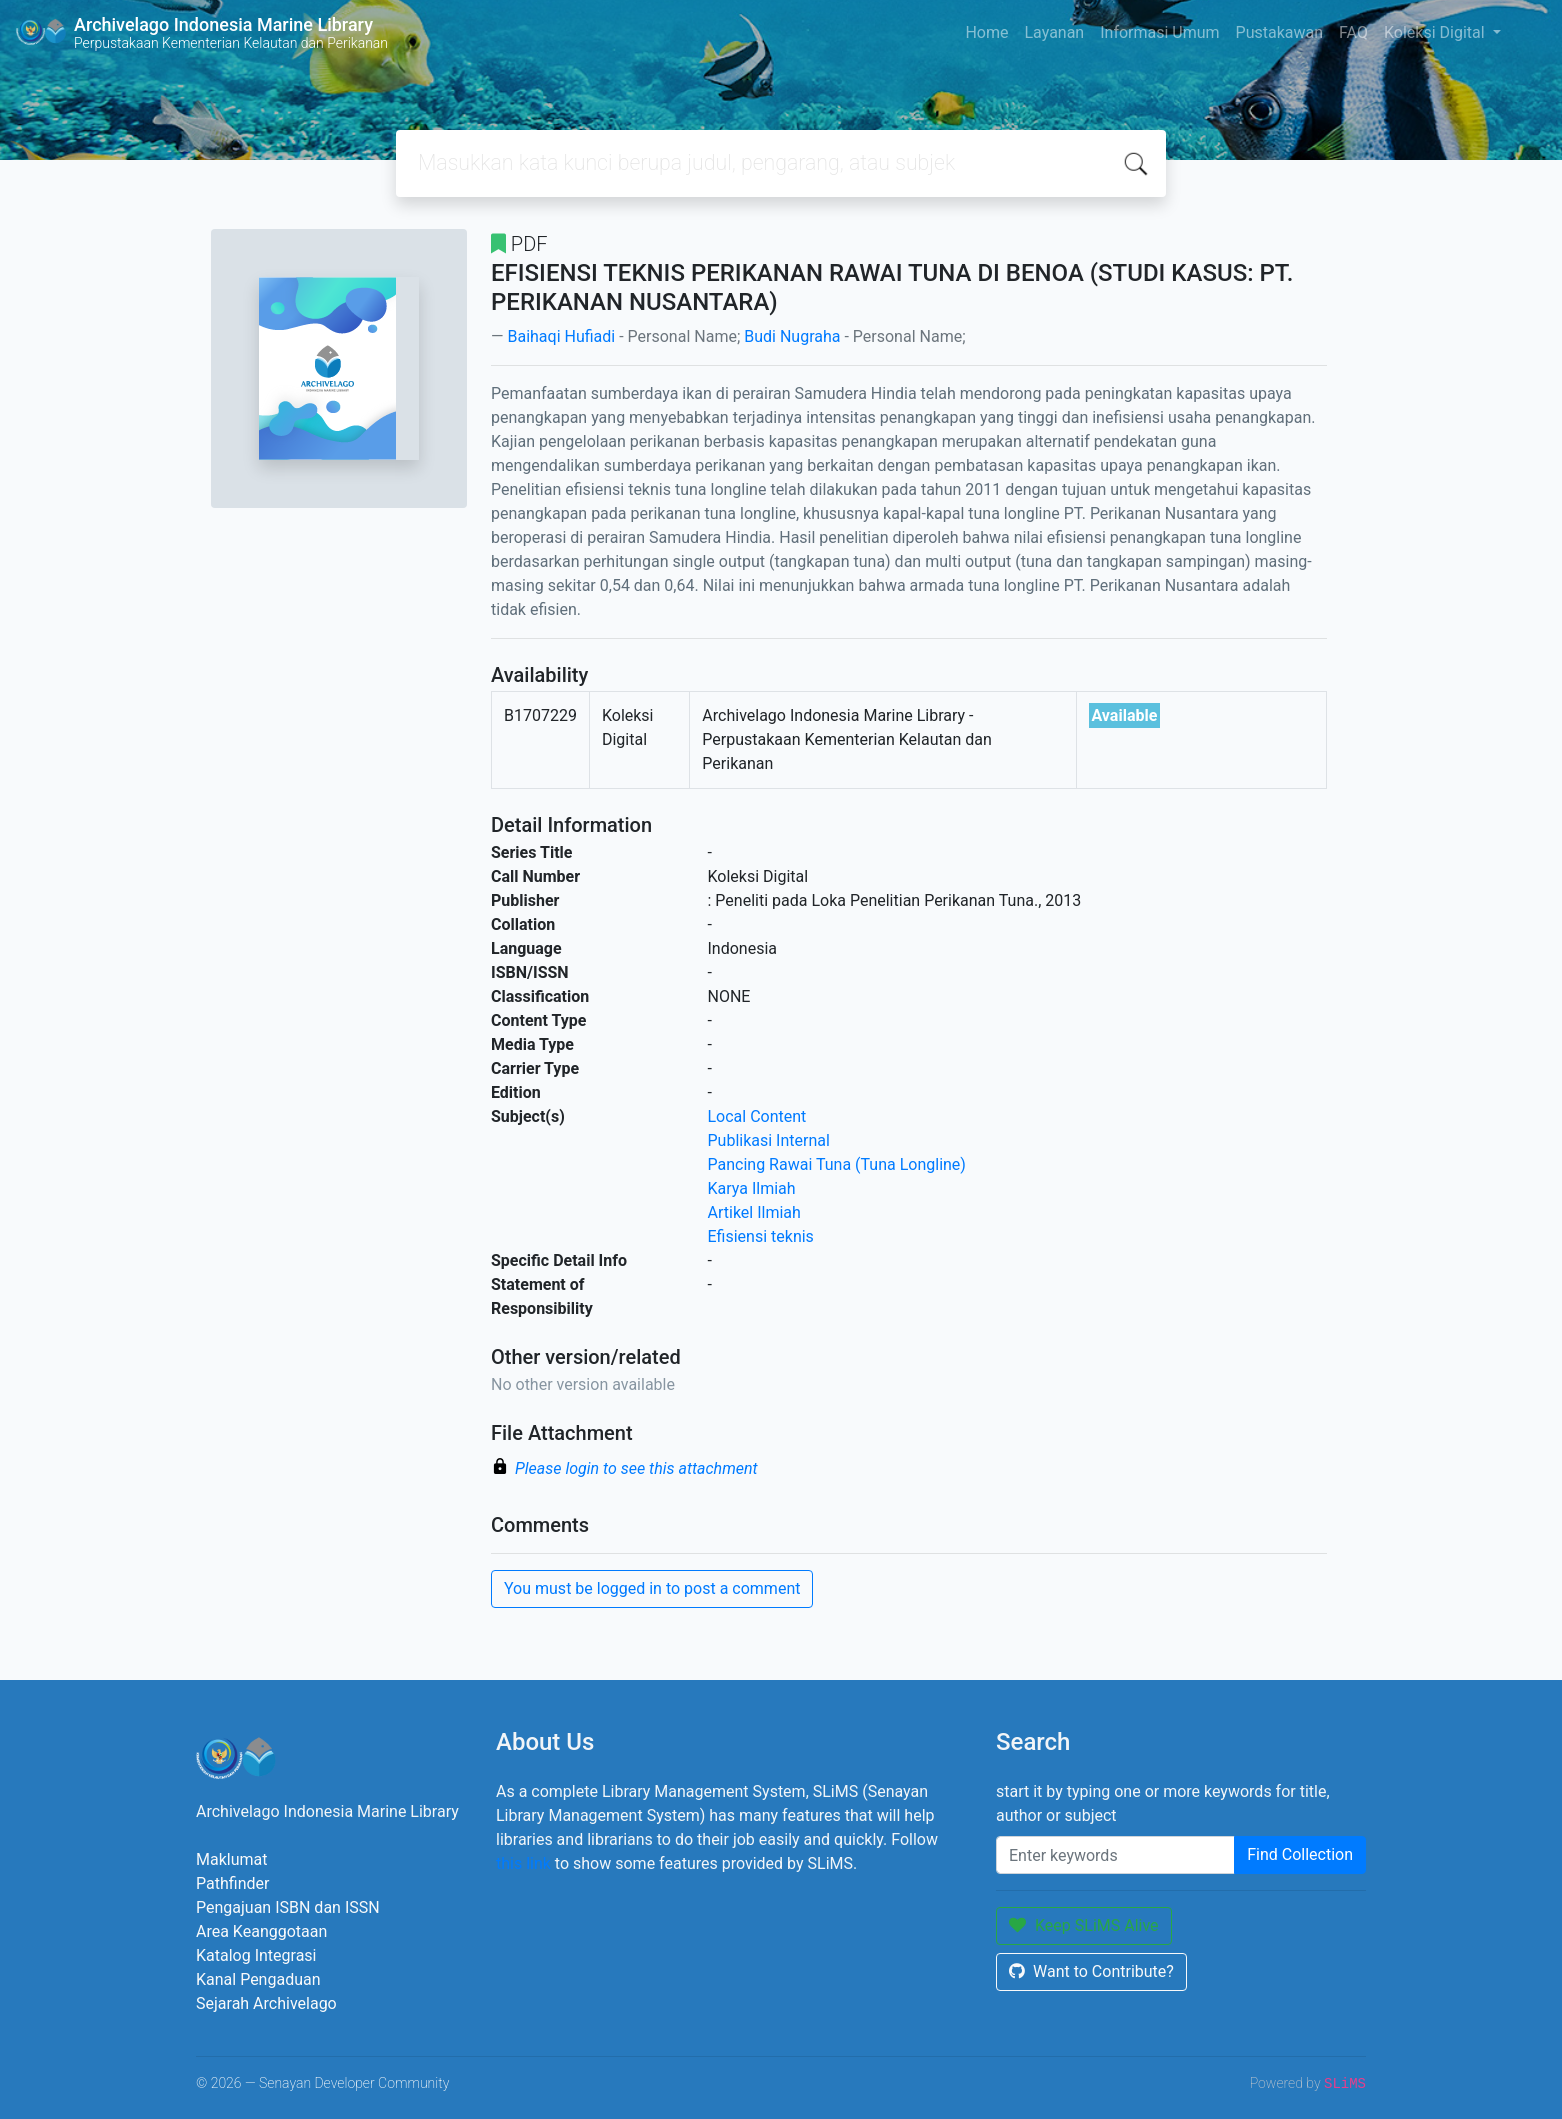 The image size is (1562, 2119). What do you see at coordinates (1300, 1854) in the screenshot?
I see `Find Collection` at bounding box center [1300, 1854].